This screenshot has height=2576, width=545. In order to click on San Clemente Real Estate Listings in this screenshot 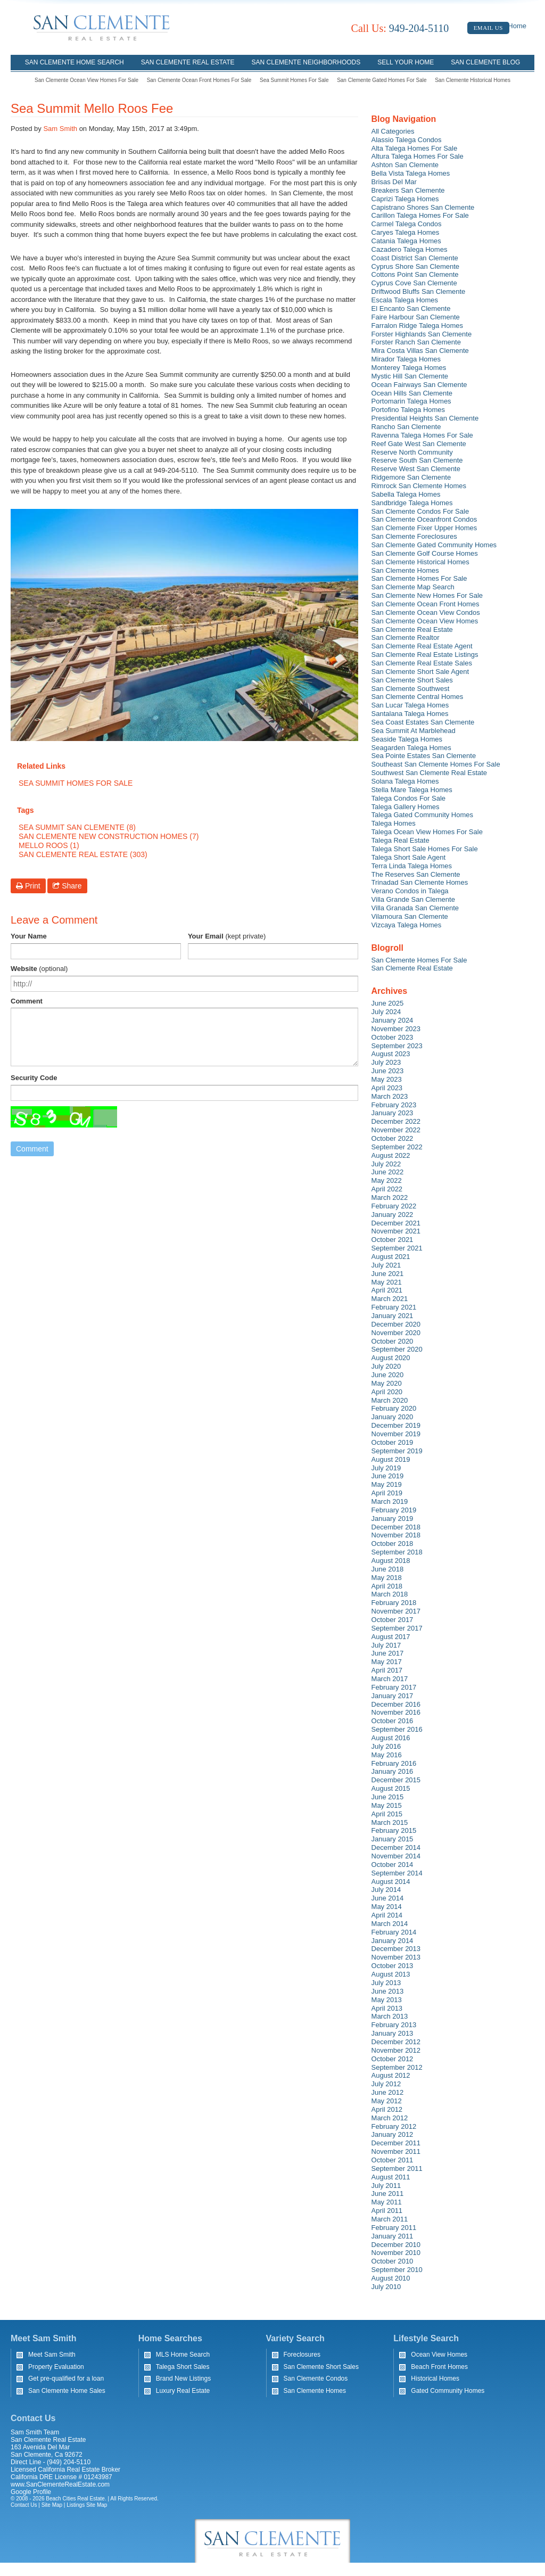, I will do `click(424, 655)`.